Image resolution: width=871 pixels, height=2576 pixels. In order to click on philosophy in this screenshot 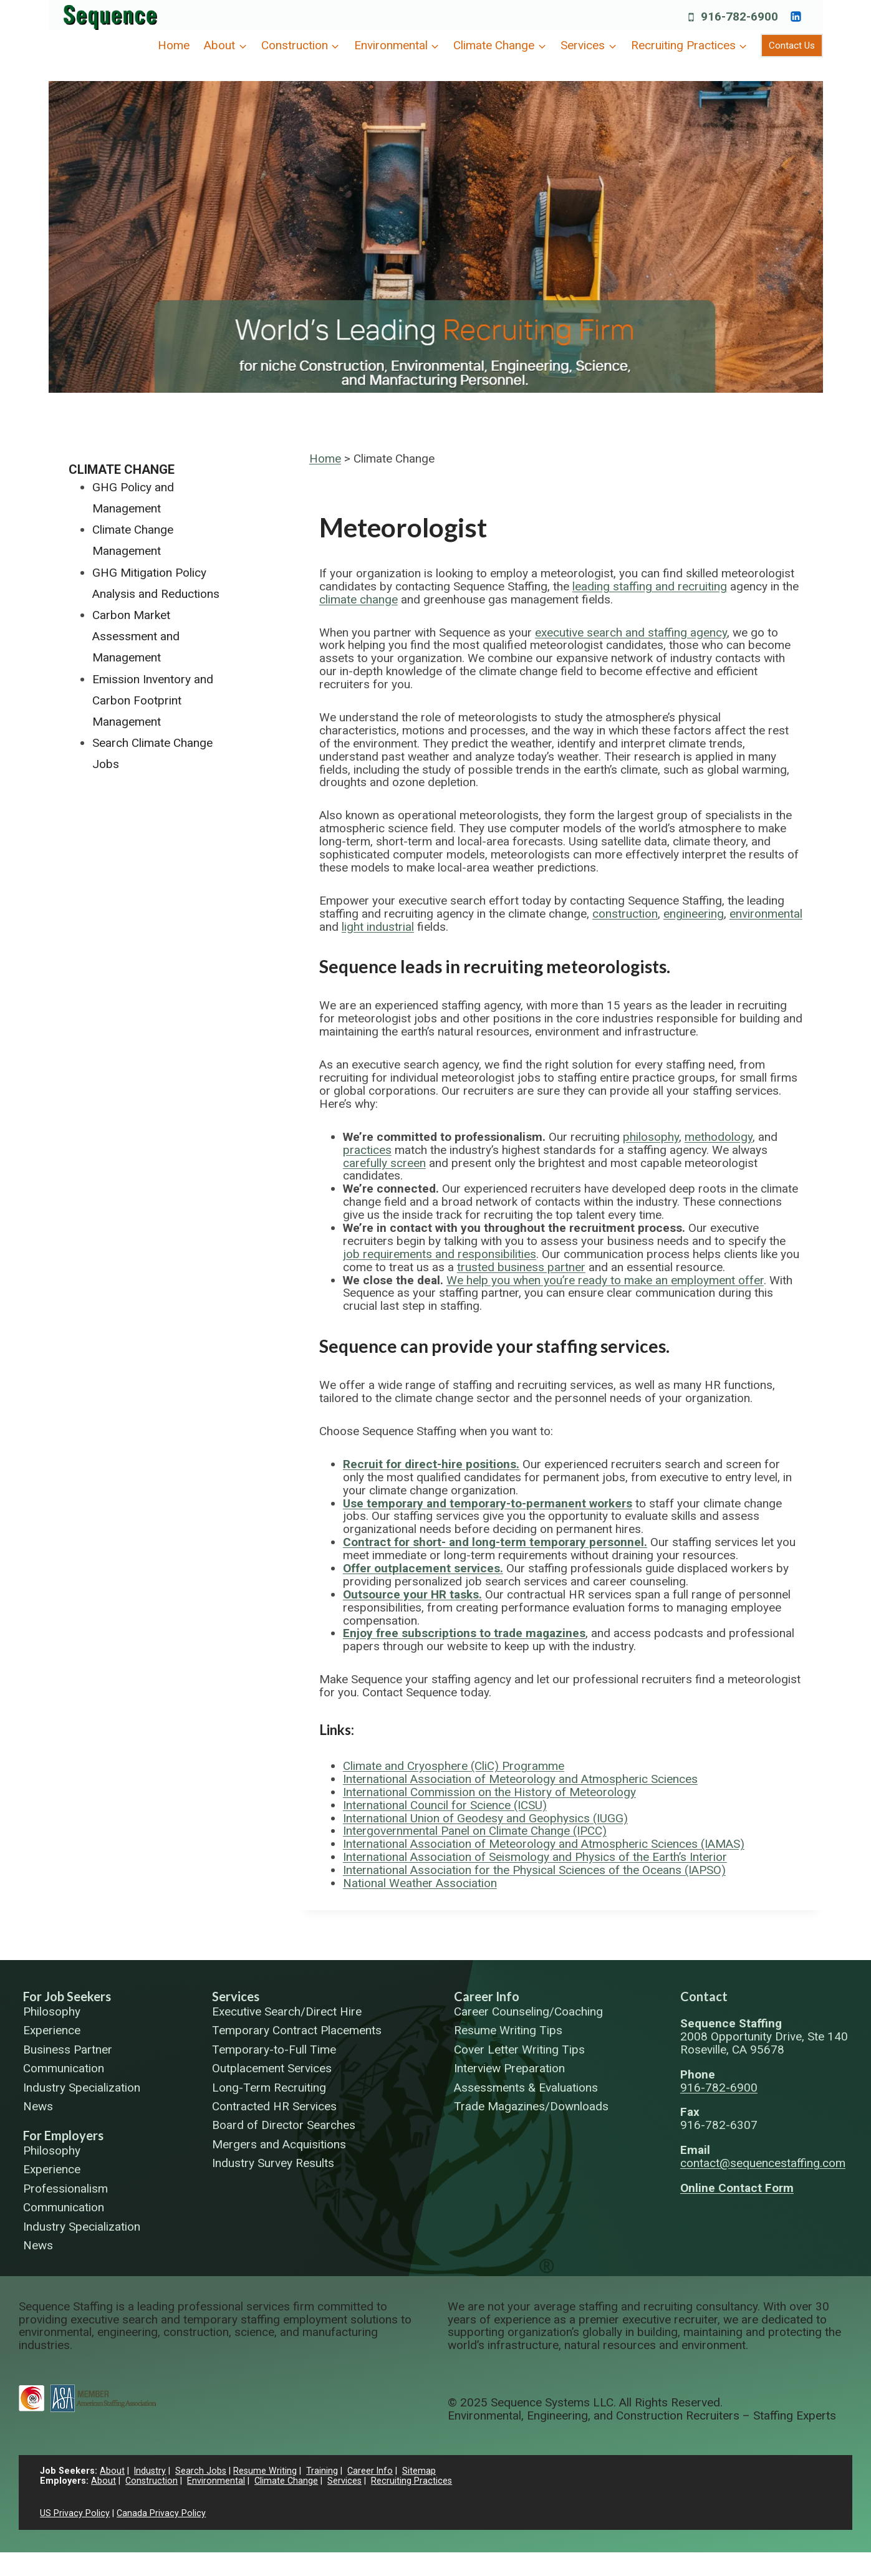, I will do `click(651, 1137)`.